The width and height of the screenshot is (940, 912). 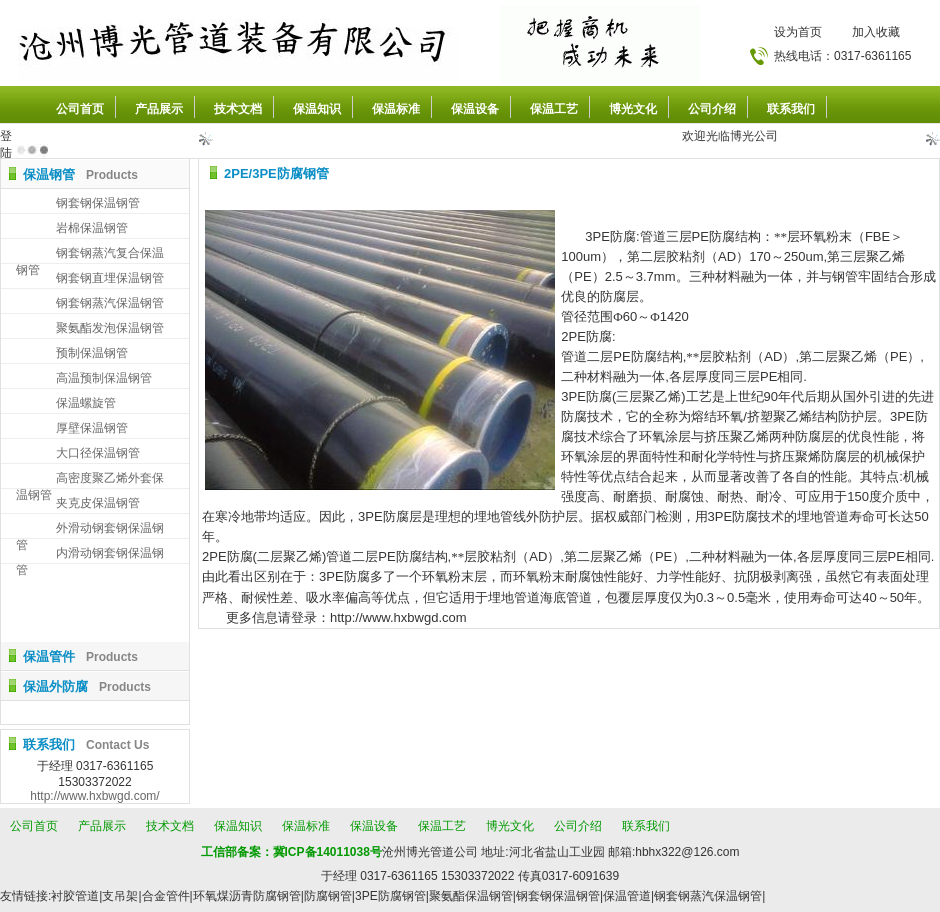 I want to click on 钢套钢保温钢管, so click(x=98, y=203).